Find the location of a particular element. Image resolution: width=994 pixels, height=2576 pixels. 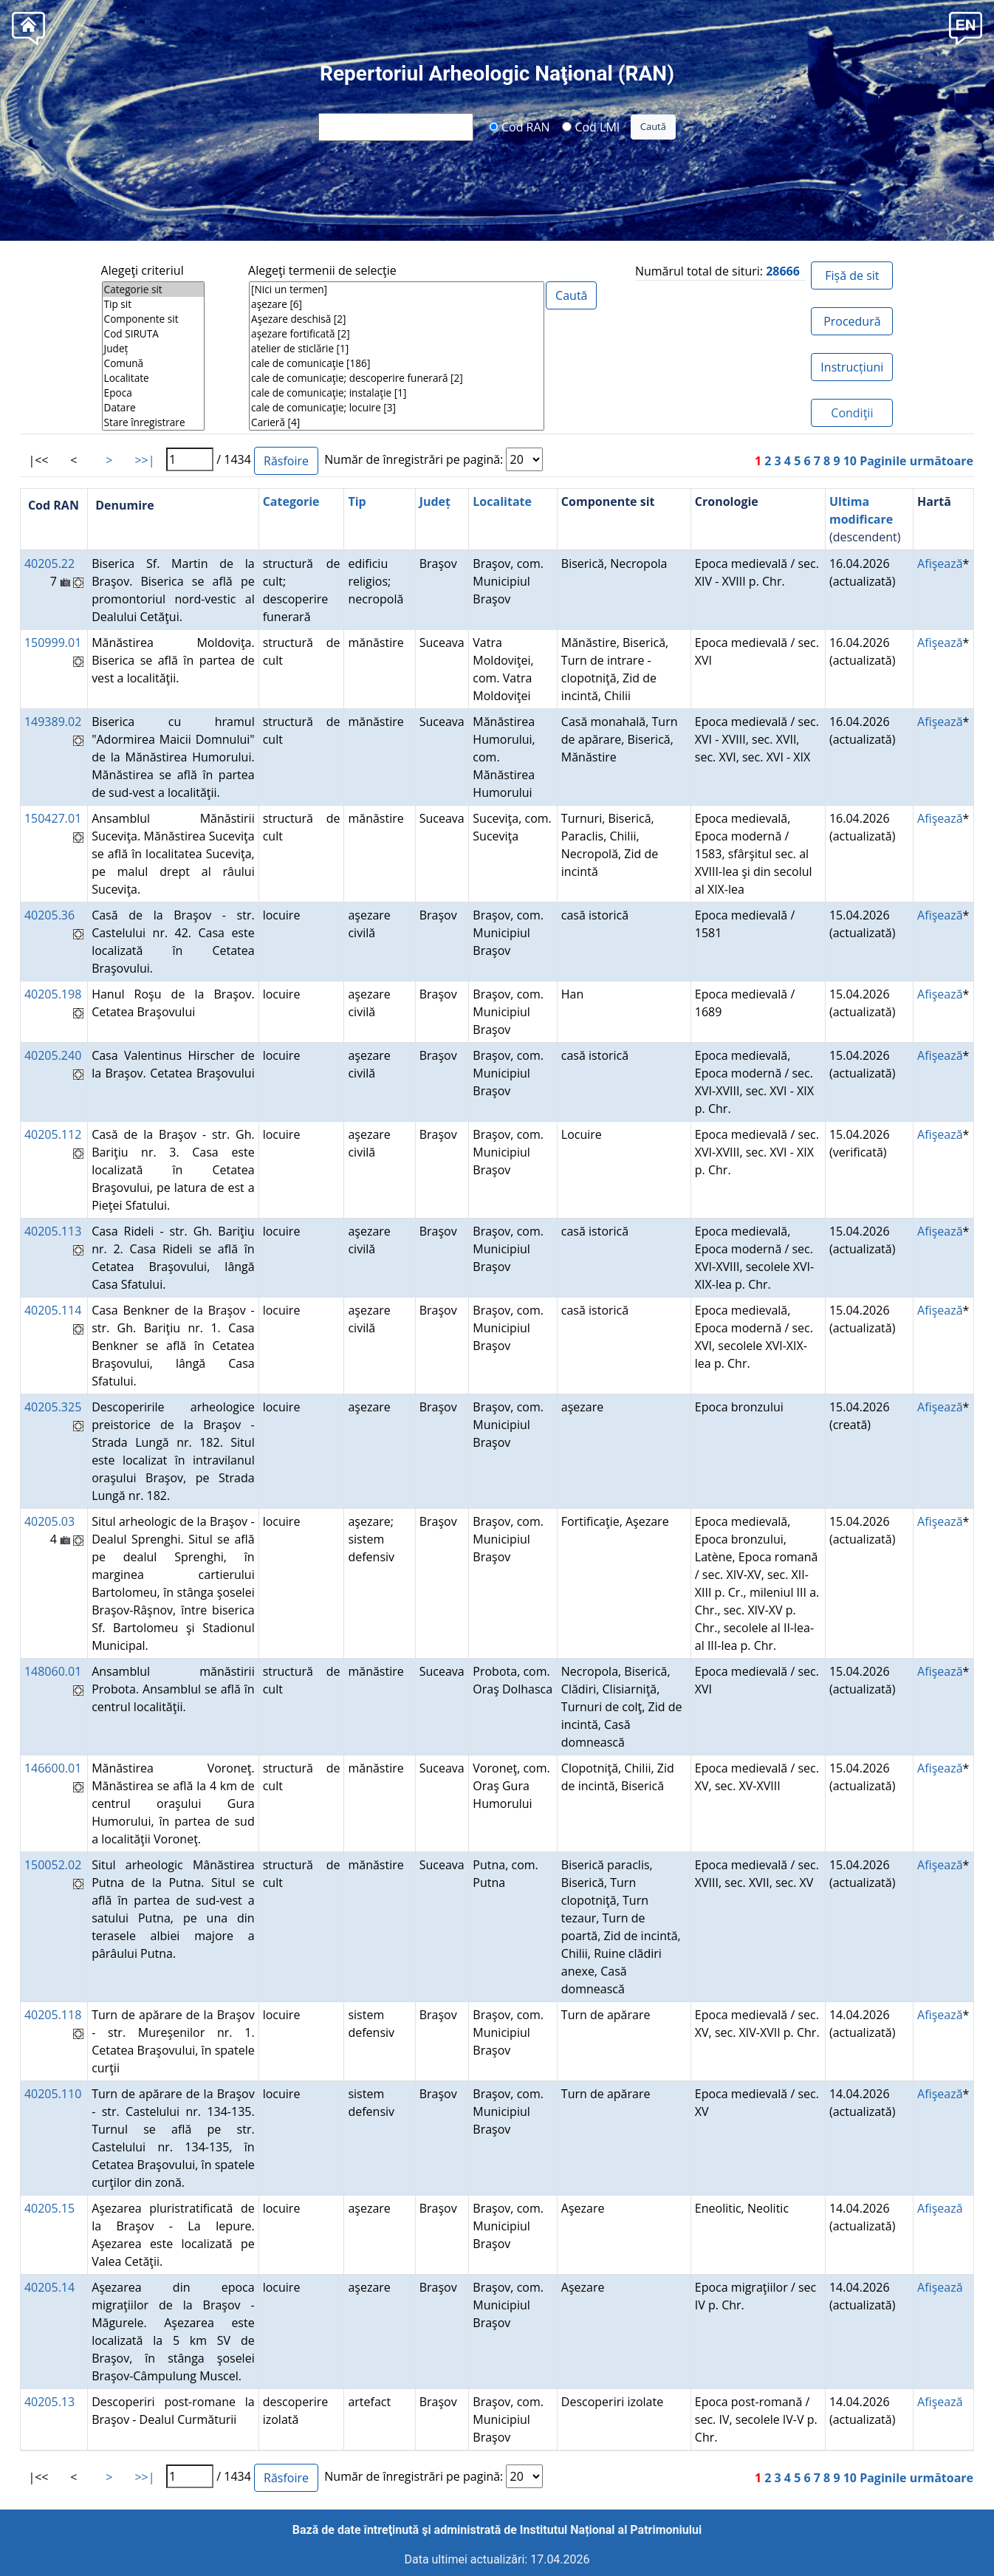

40205.110 is located at coordinates (52, 2094).